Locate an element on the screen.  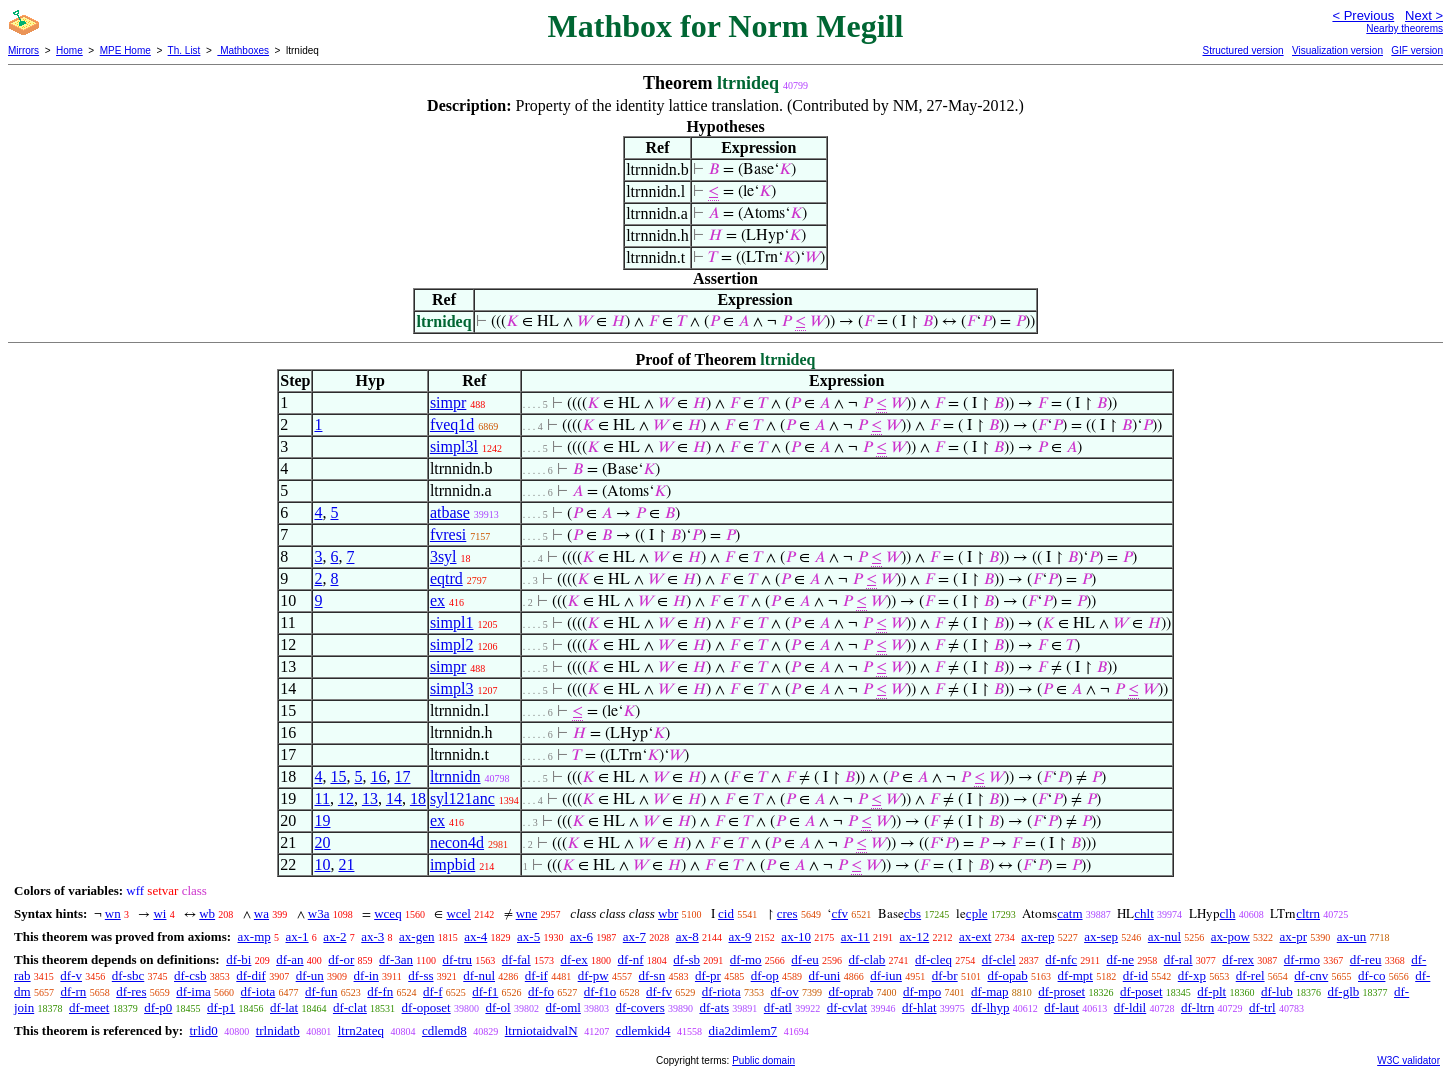
df-br is located at coordinates (945, 975).